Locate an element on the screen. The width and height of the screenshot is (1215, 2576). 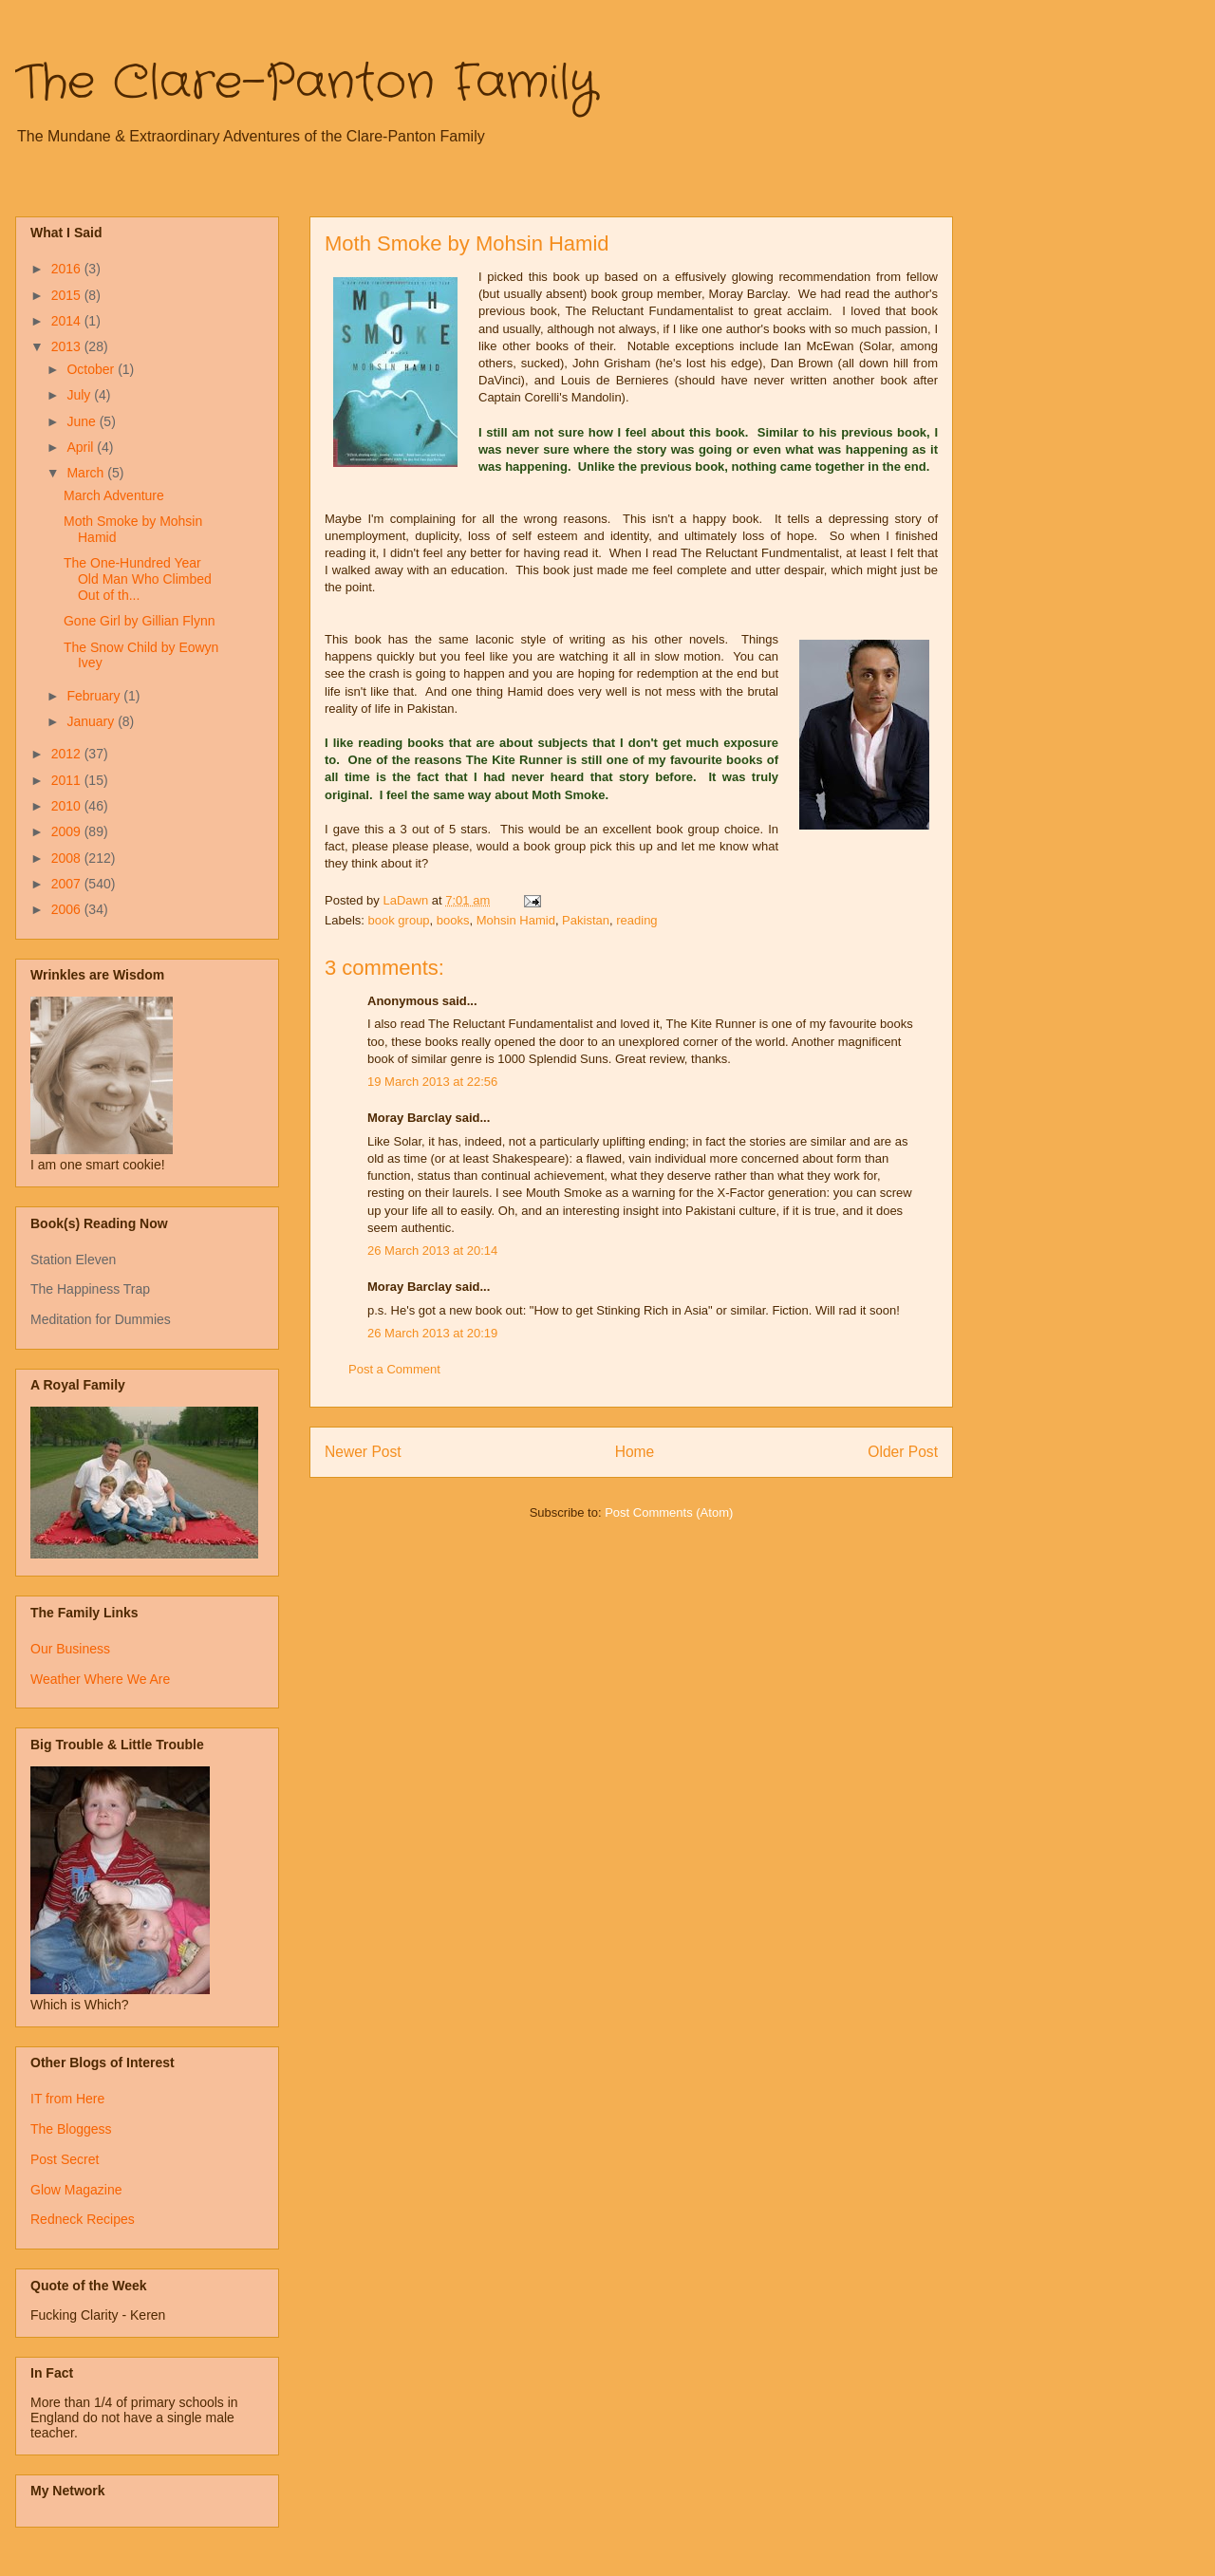
IT from Here is located at coordinates (67, 2098).